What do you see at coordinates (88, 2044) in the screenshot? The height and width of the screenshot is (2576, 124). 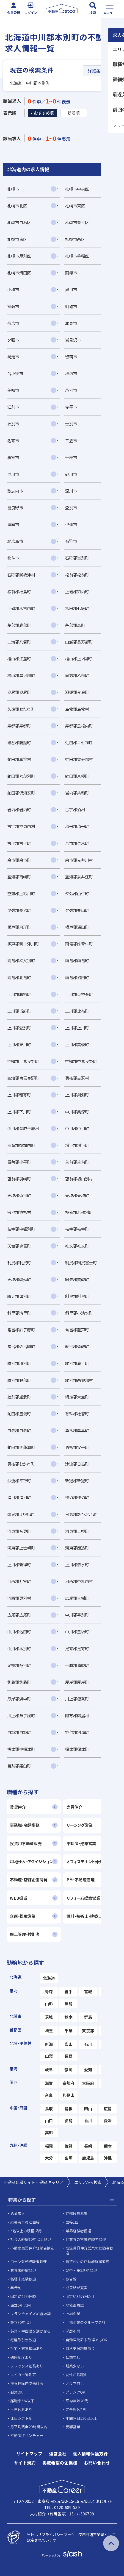 I see `石川` at bounding box center [88, 2044].